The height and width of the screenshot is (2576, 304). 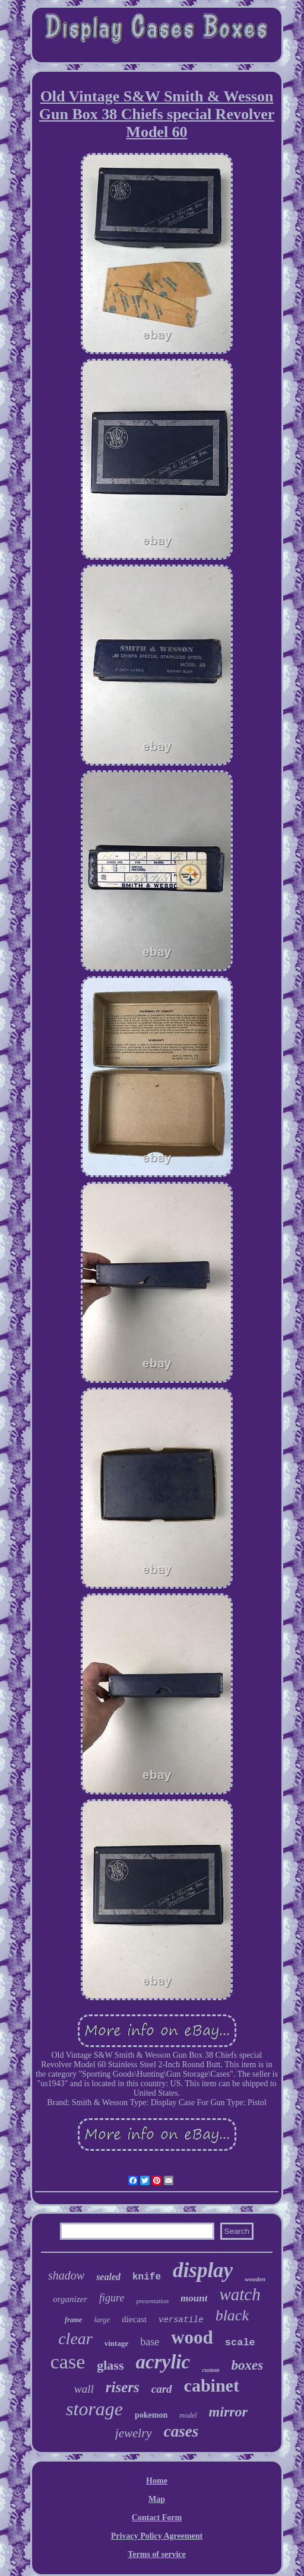 I want to click on clear, so click(x=75, y=2338).